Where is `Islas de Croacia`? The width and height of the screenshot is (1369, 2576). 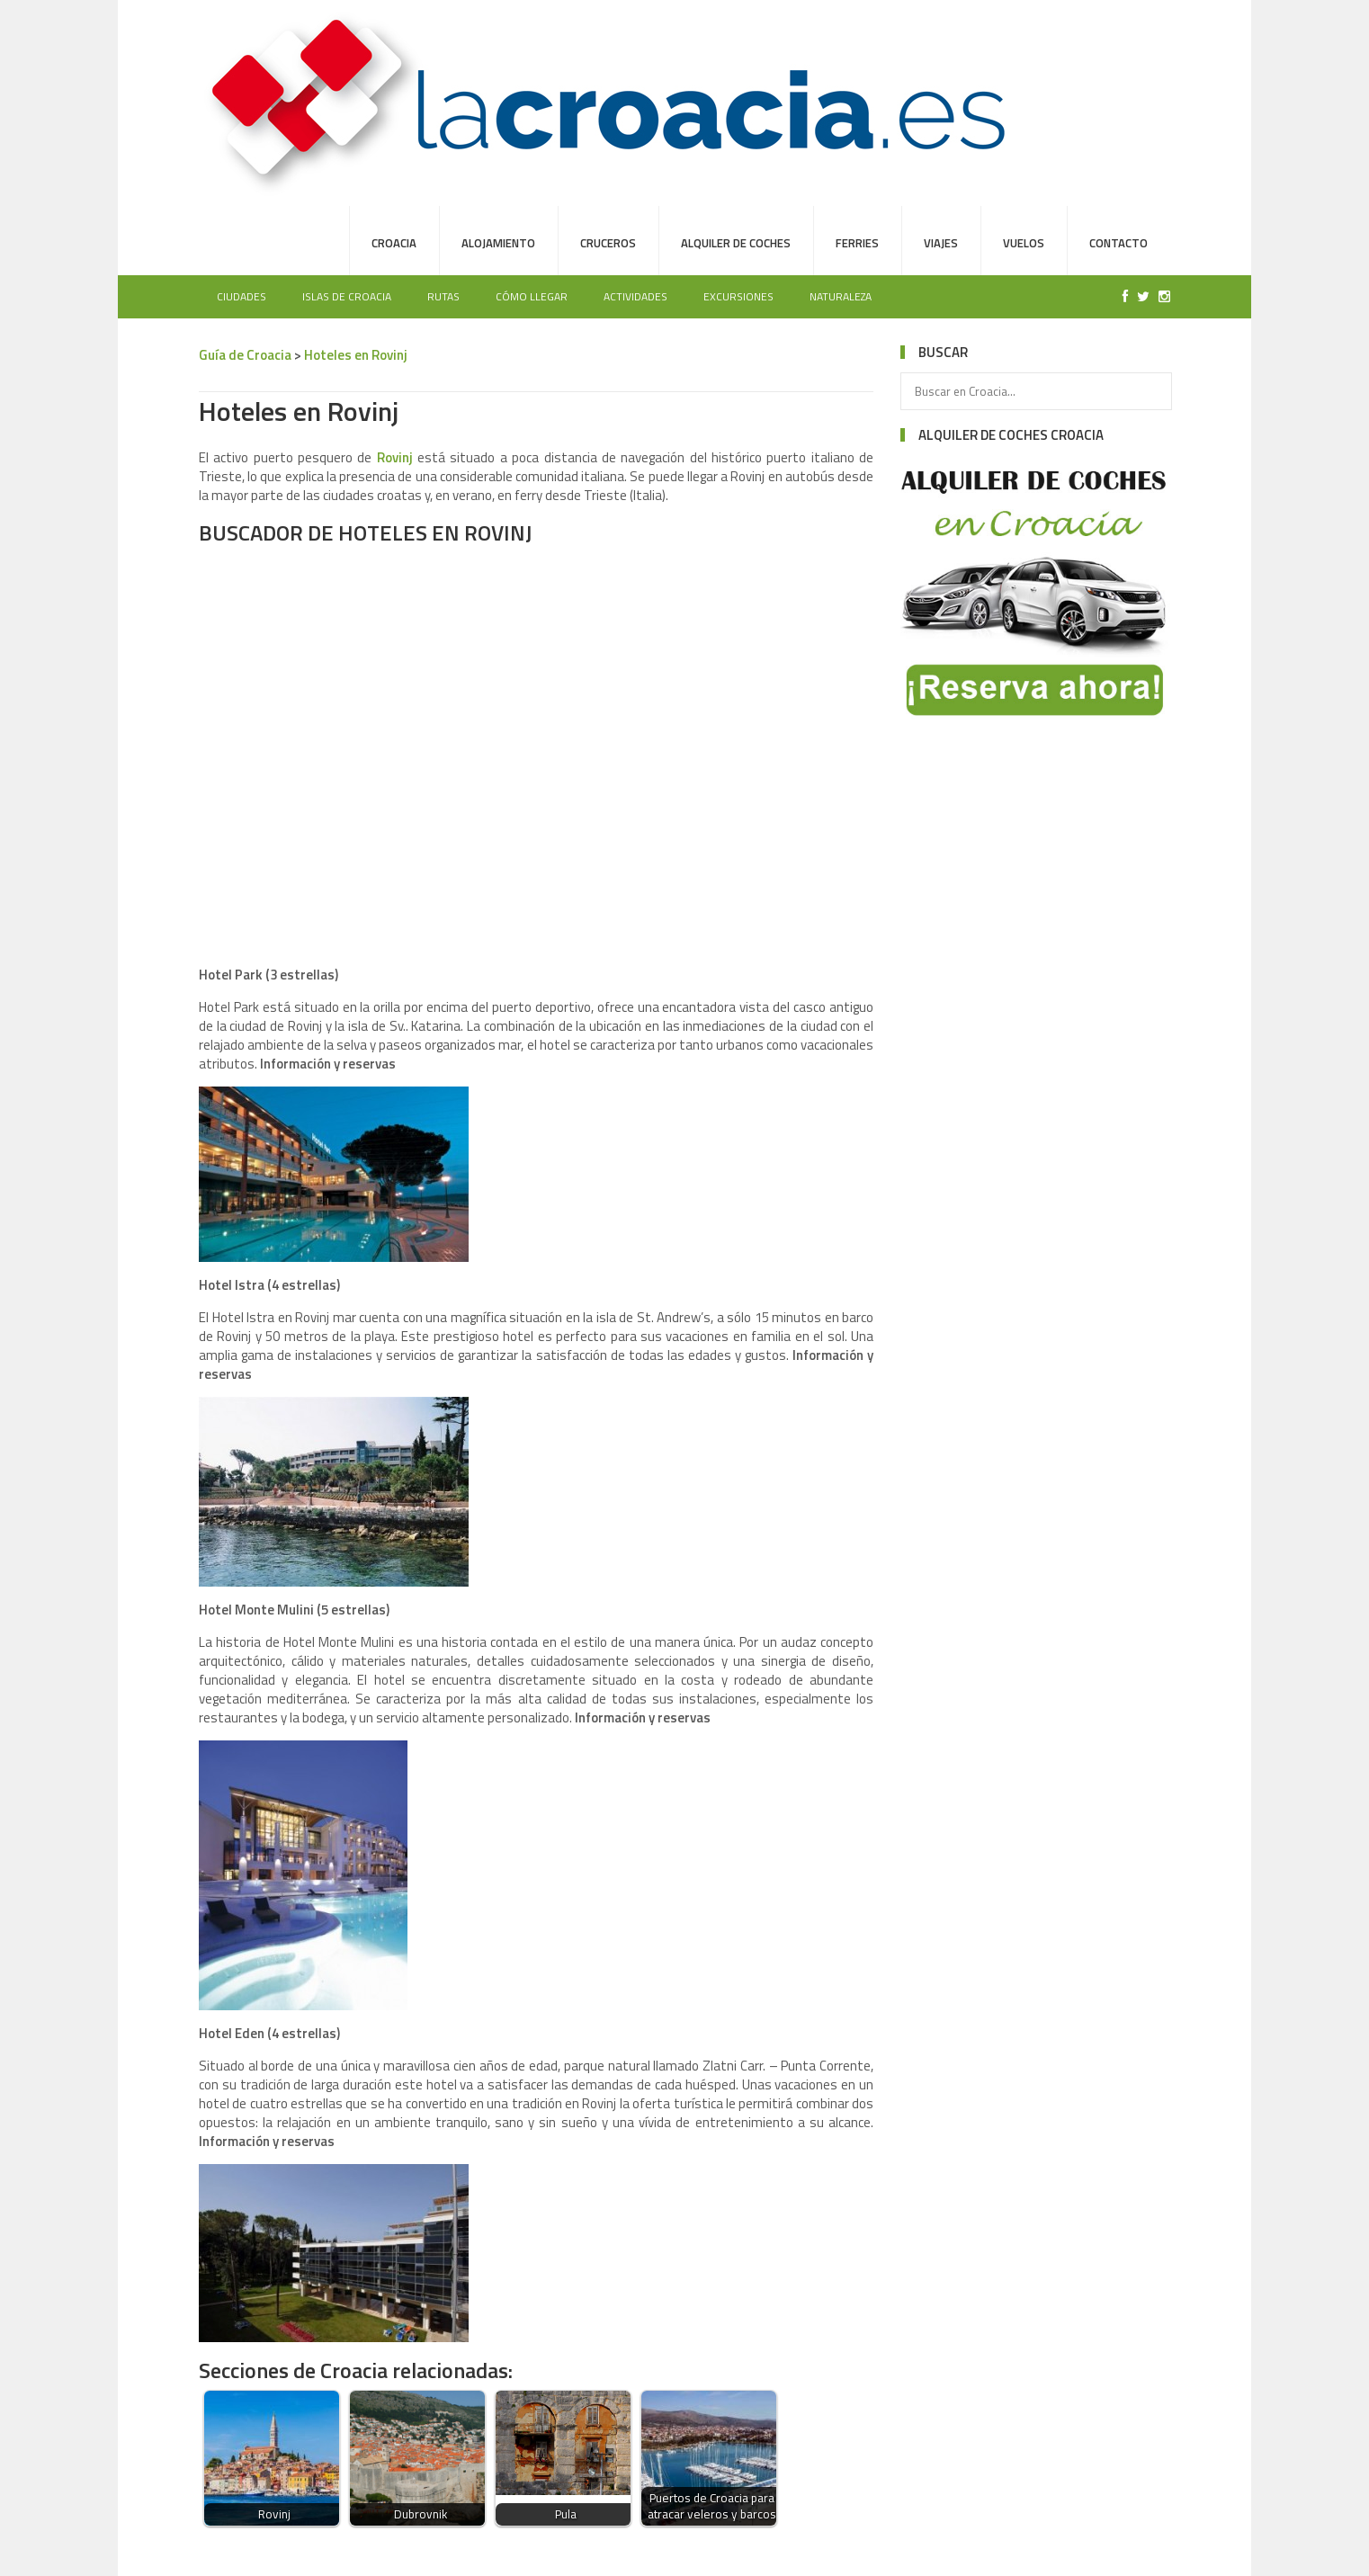 Islas de Croacia is located at coordinates (346, 296).